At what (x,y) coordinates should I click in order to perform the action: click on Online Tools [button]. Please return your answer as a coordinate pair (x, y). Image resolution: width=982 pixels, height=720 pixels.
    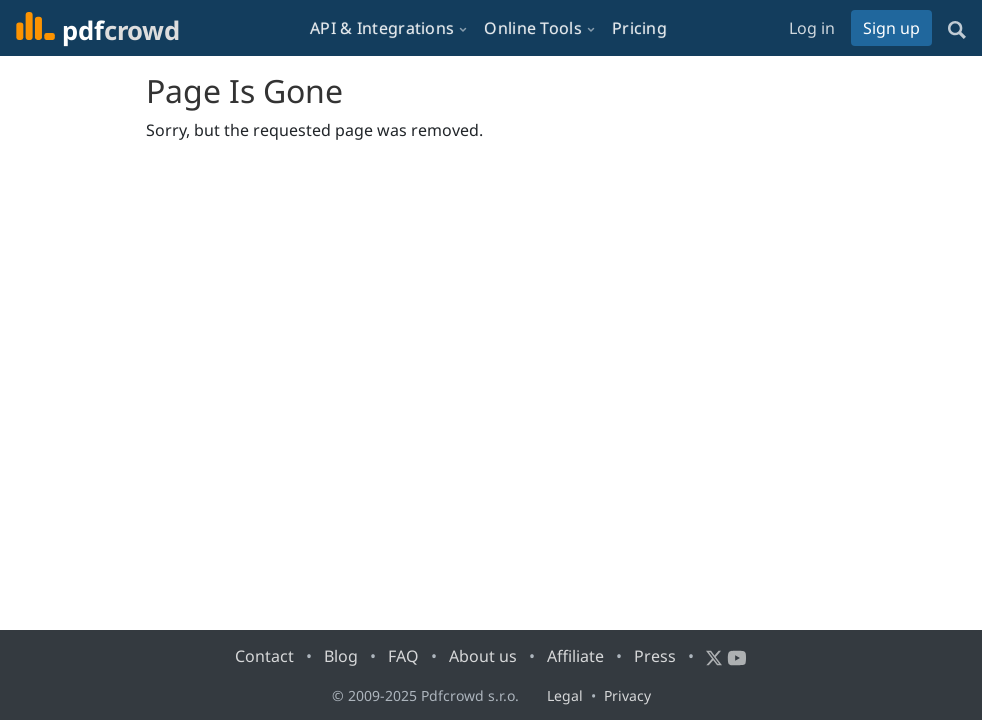
    Looking at the image, I should click on (533, 28).